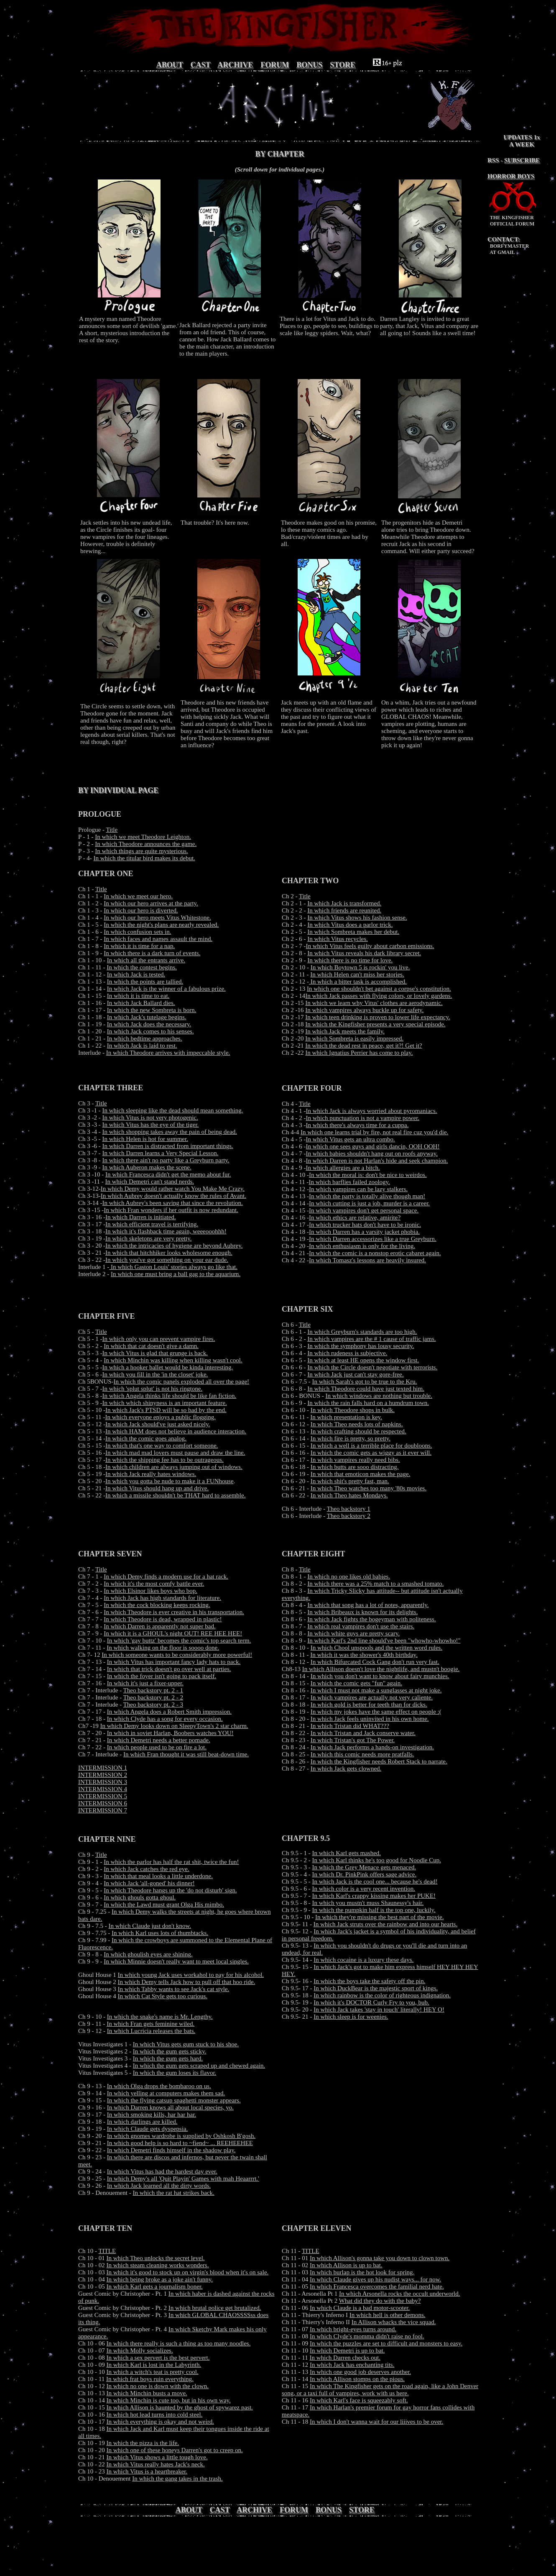  I want to click on In which people used to be on fire a lot., so click(157, 1747).